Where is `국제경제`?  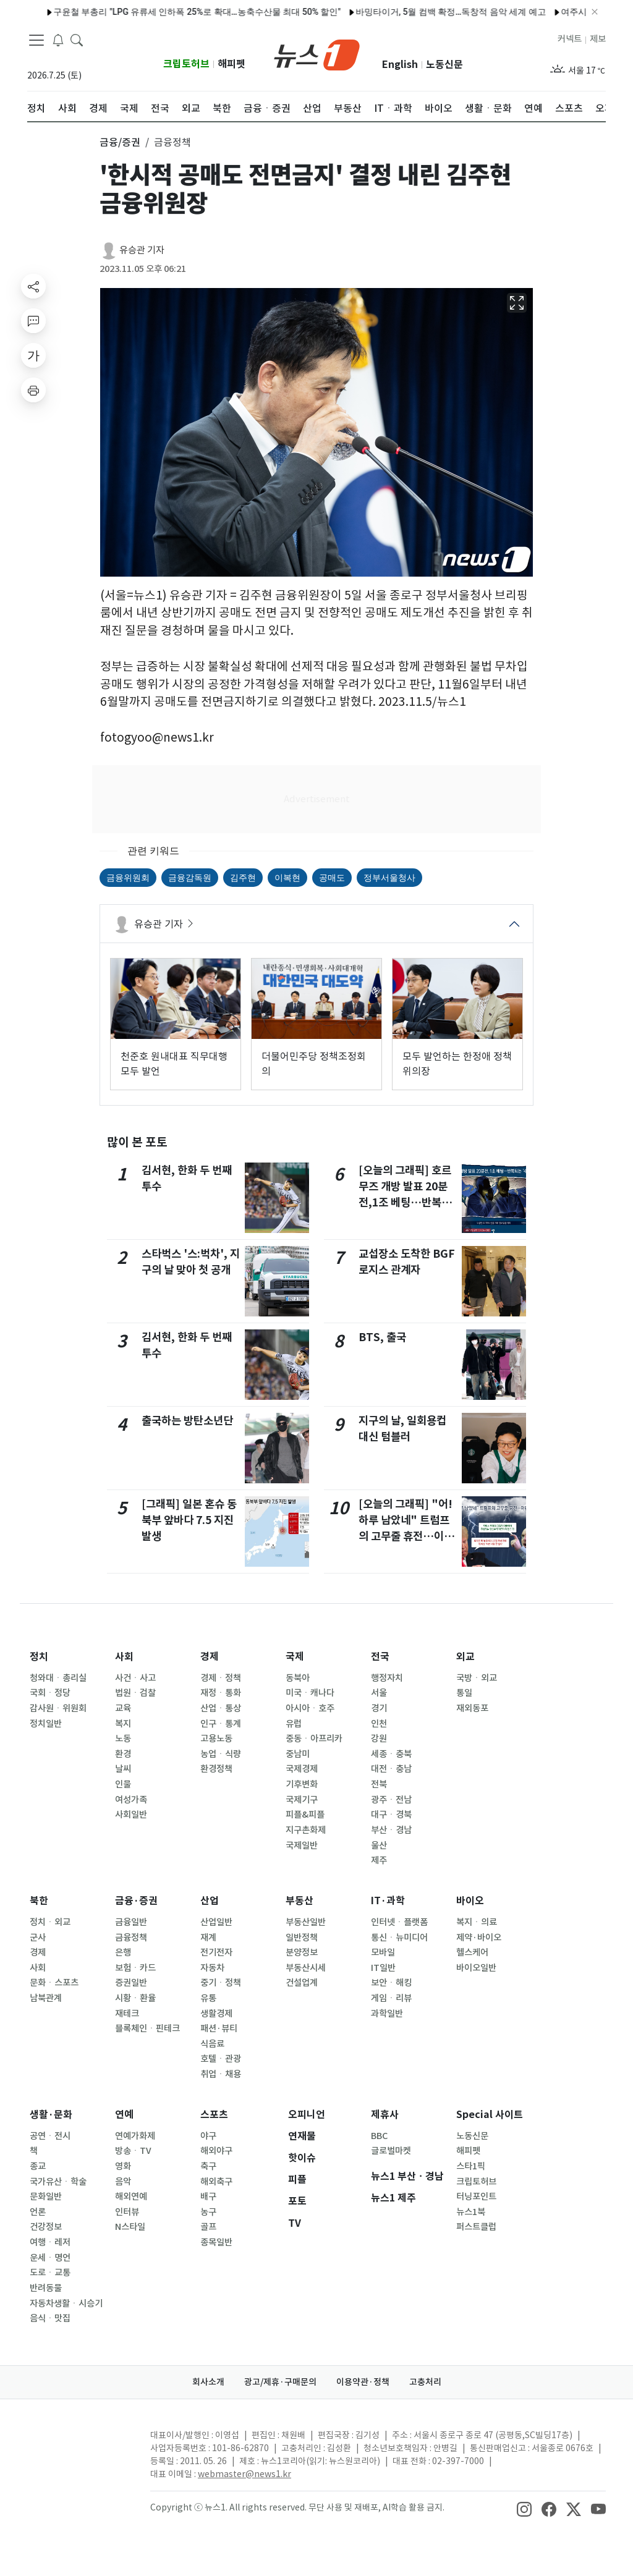
국제경제 is located at coordinates (302, 1768).